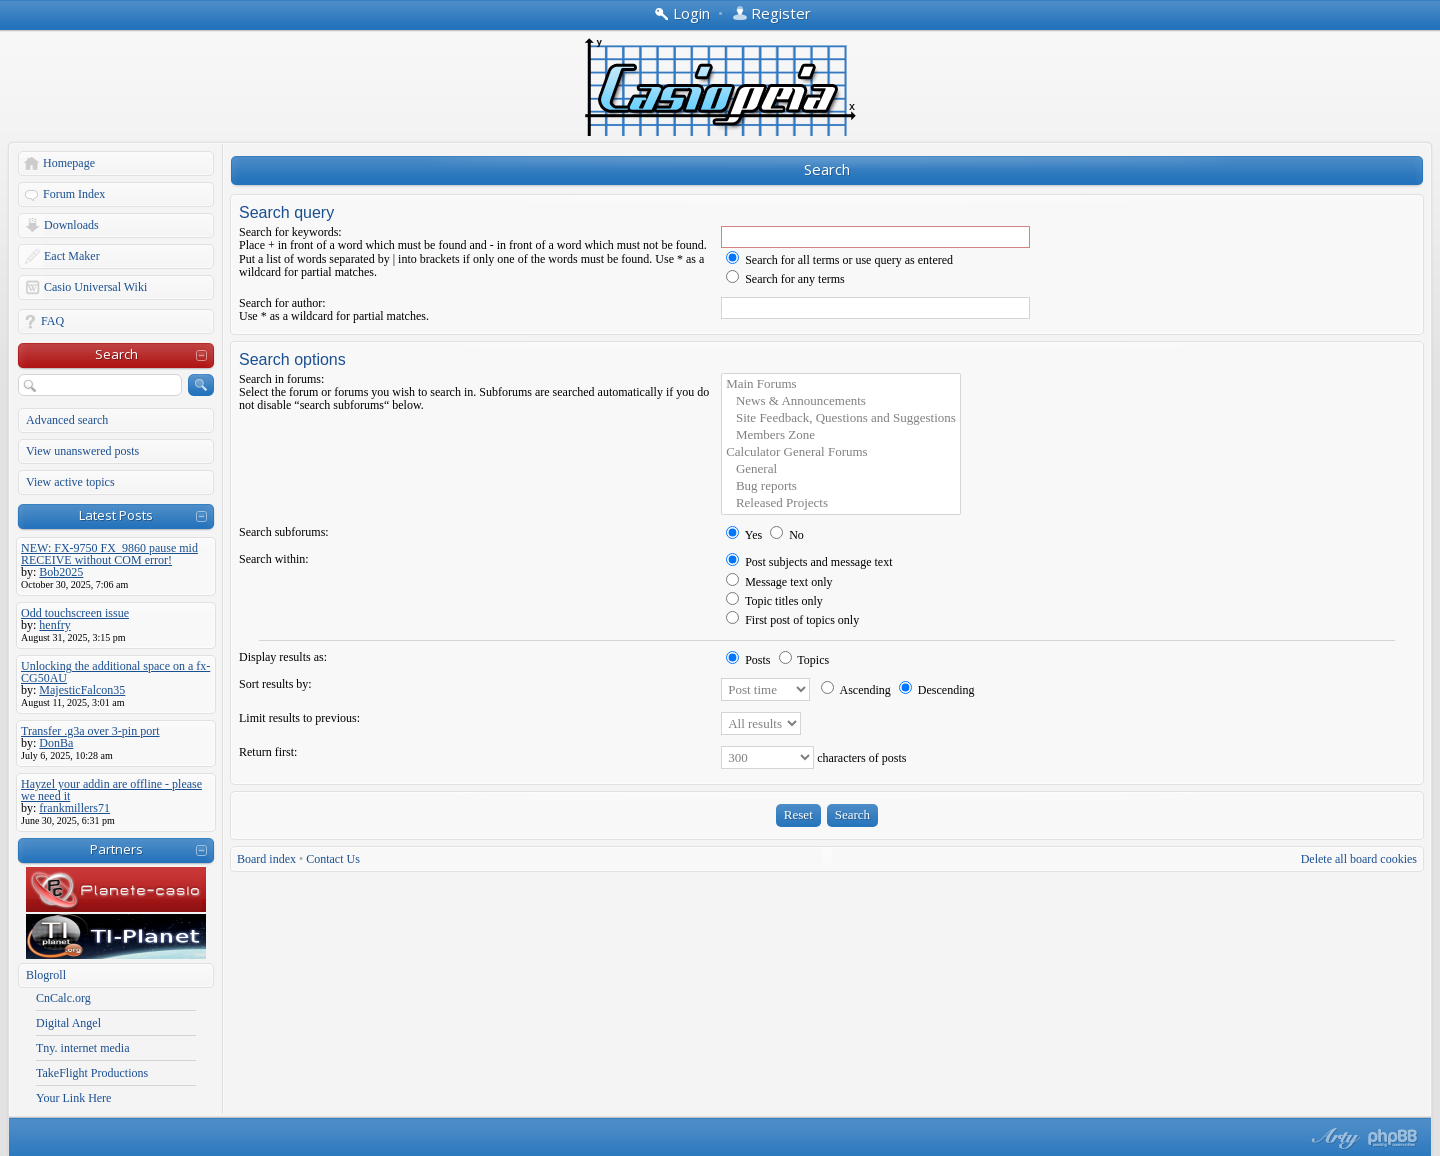 The height and width of the screenshot is (1156, 1440). What do you see at coordinates (1333, 1138) in the screenshot?
I see `phpBB style by Arty` at bounding box center [1333, 1138].